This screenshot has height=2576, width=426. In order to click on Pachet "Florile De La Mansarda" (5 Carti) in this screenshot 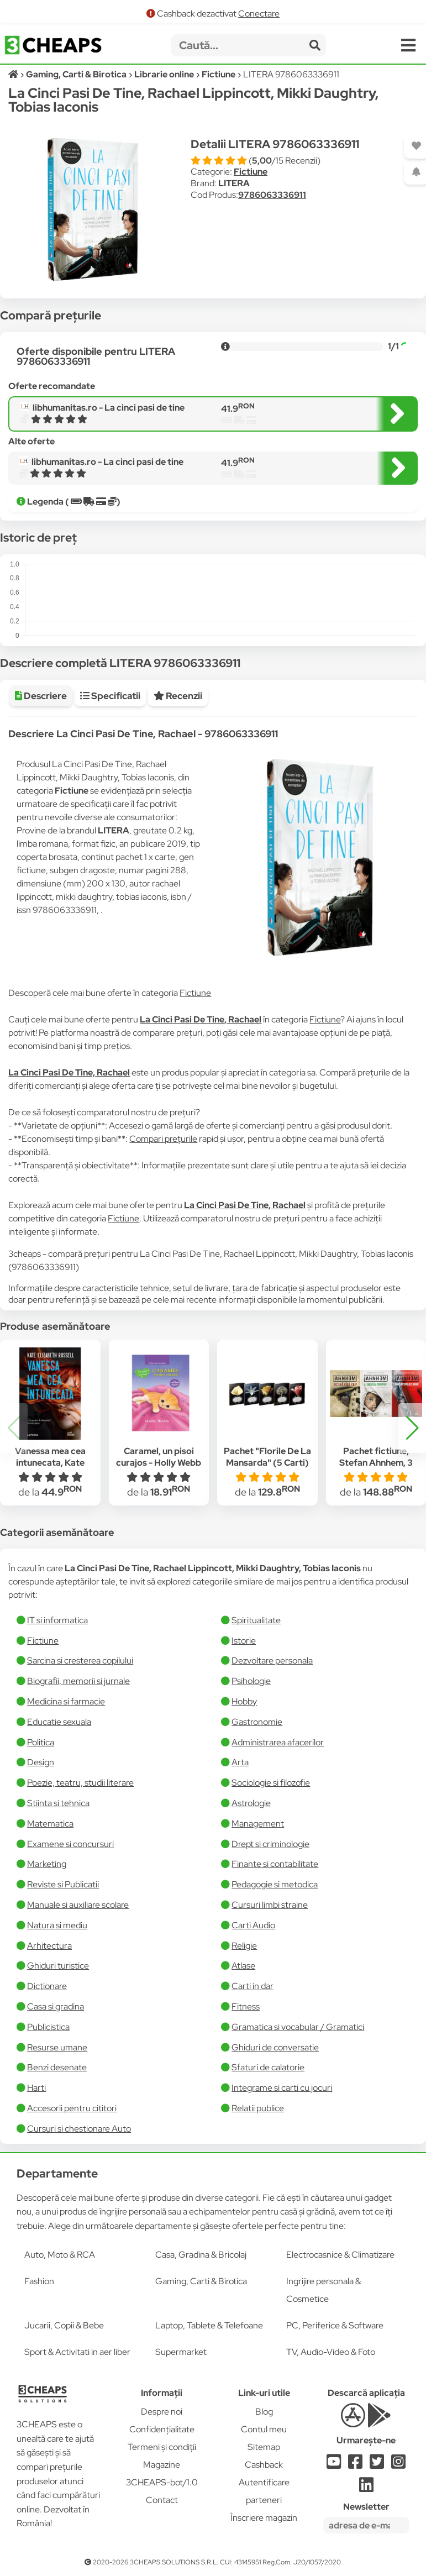, I will do `click(267, 1456)`.